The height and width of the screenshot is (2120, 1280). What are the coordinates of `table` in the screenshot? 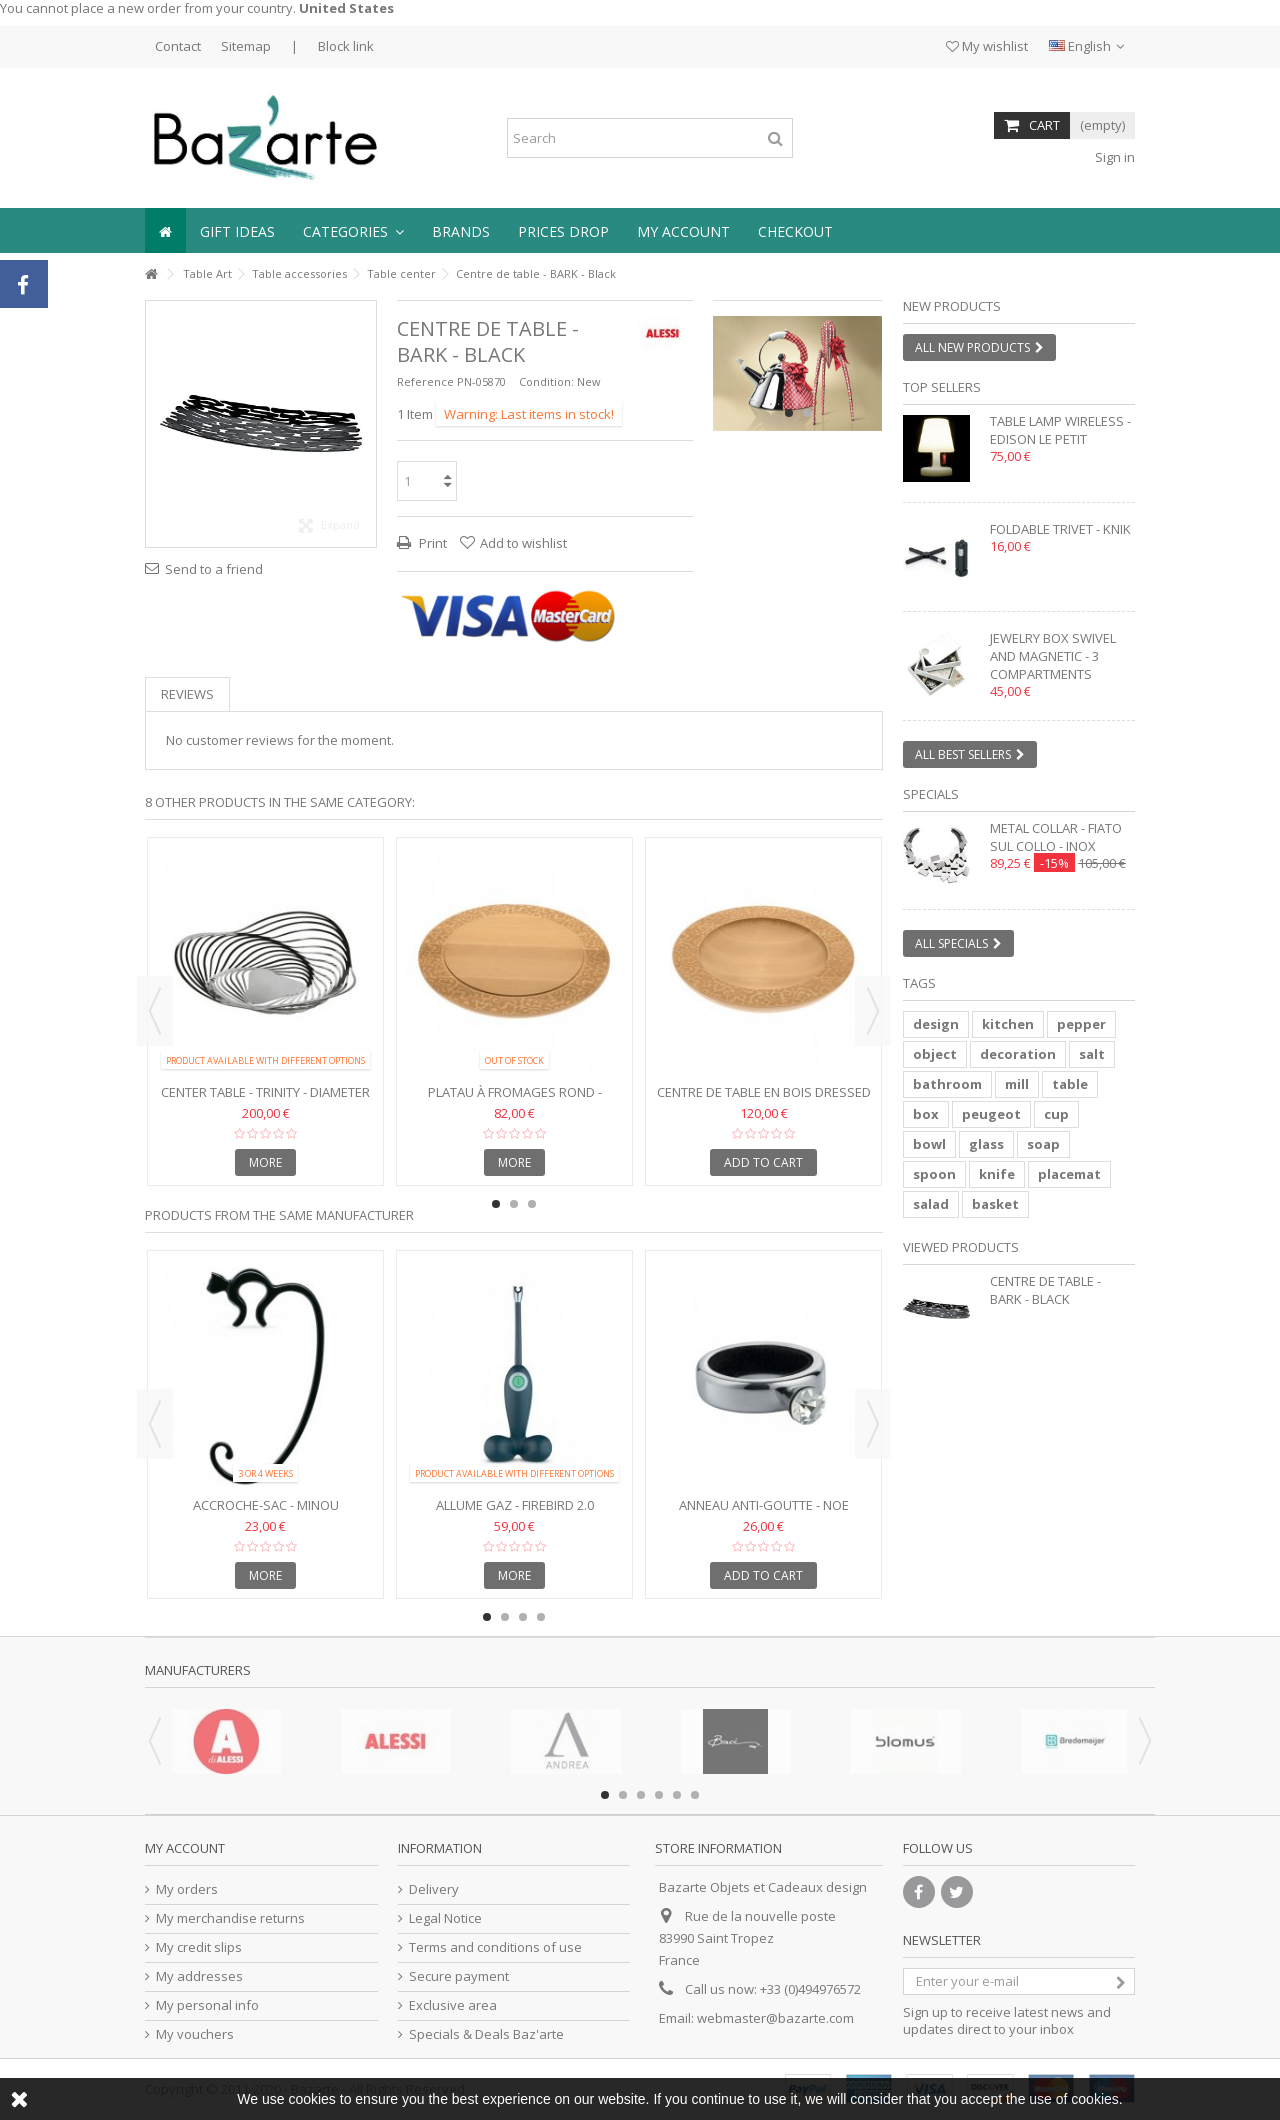 It's located at (1070, 1084).